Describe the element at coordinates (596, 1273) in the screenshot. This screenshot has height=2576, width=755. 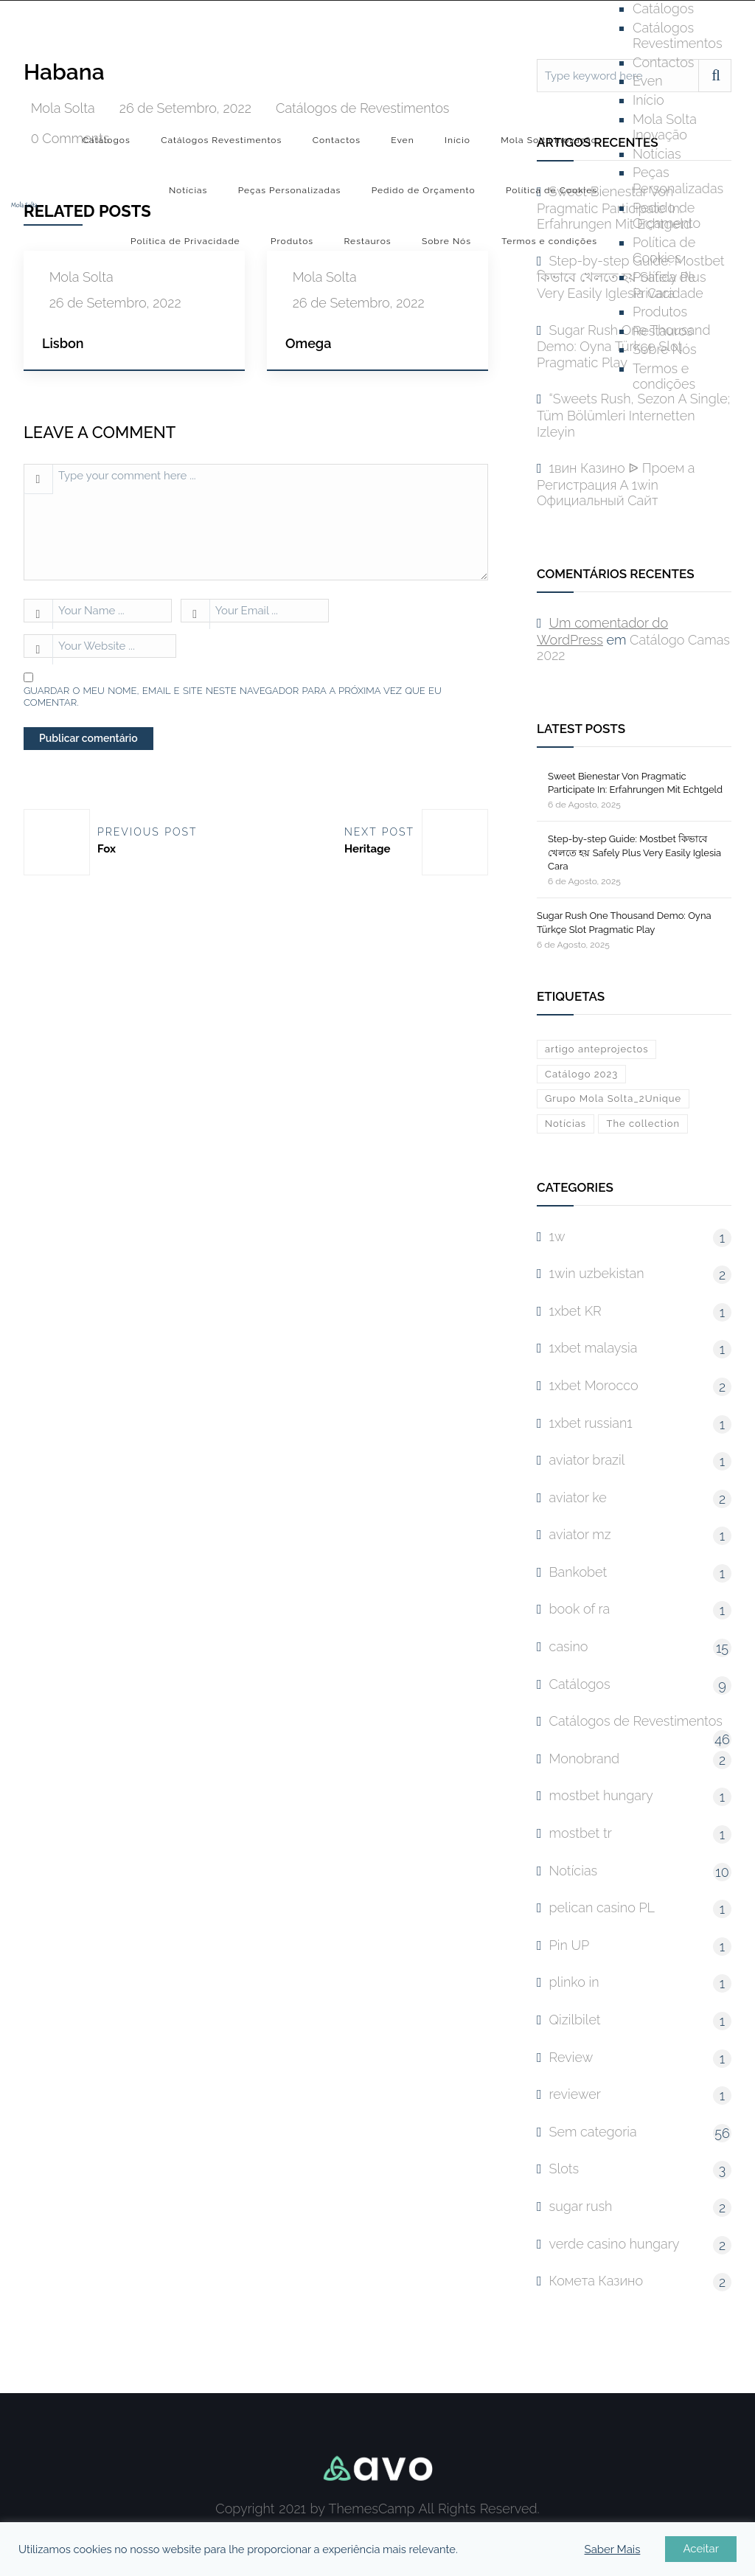
I see `1win uzbekistan` at that location.